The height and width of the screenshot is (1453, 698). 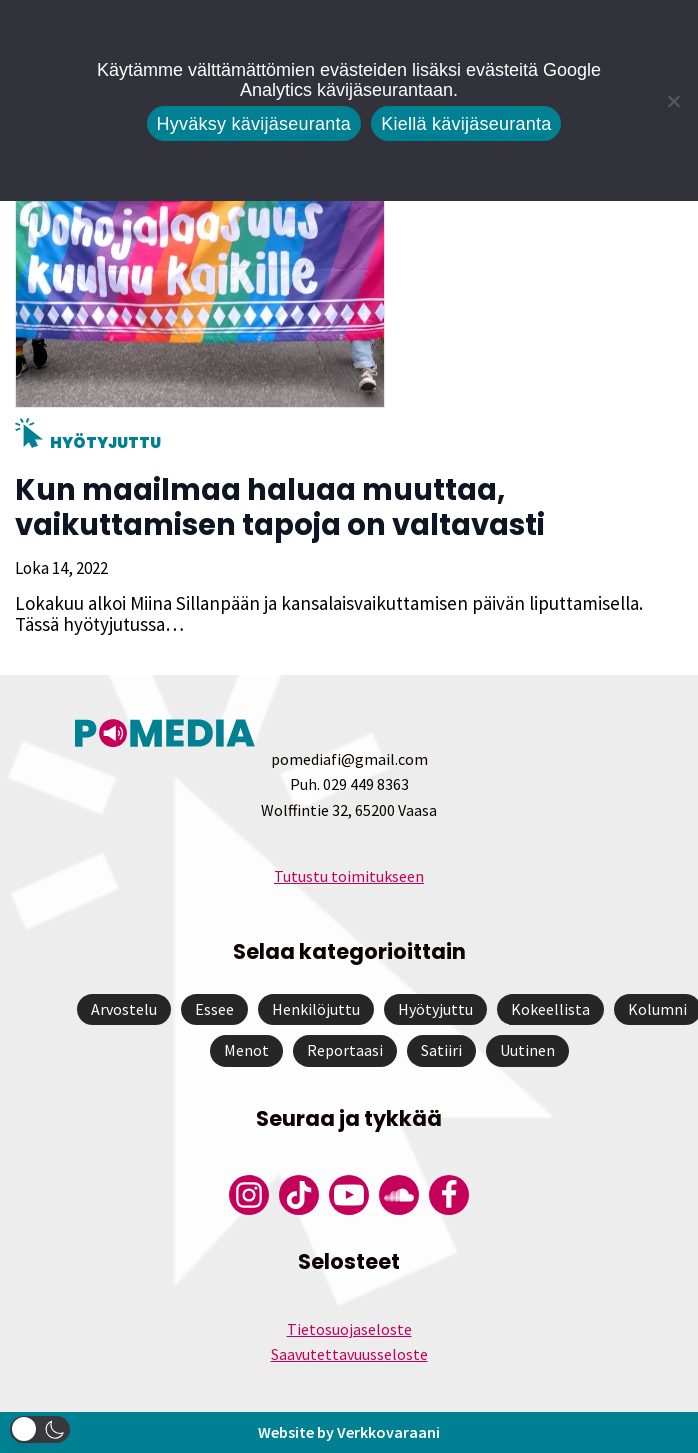 I want to click on [Kiellä kävijäseuranta], so click(x=673, y=101).